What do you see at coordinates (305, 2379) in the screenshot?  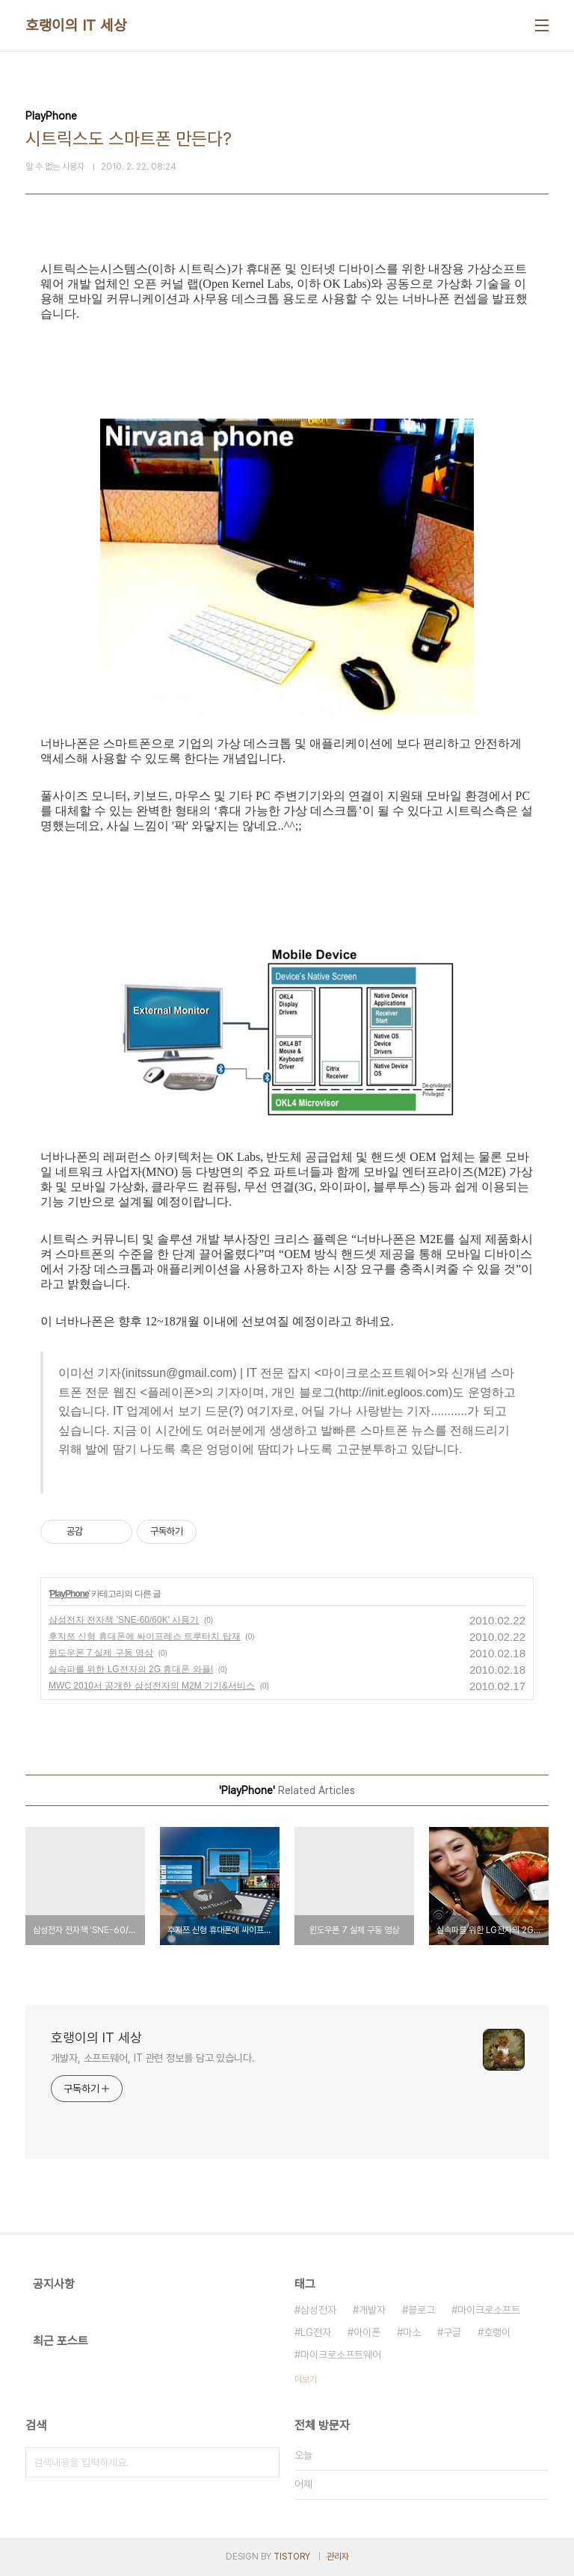 I see `더보기` at bounding box center [305, 2379].